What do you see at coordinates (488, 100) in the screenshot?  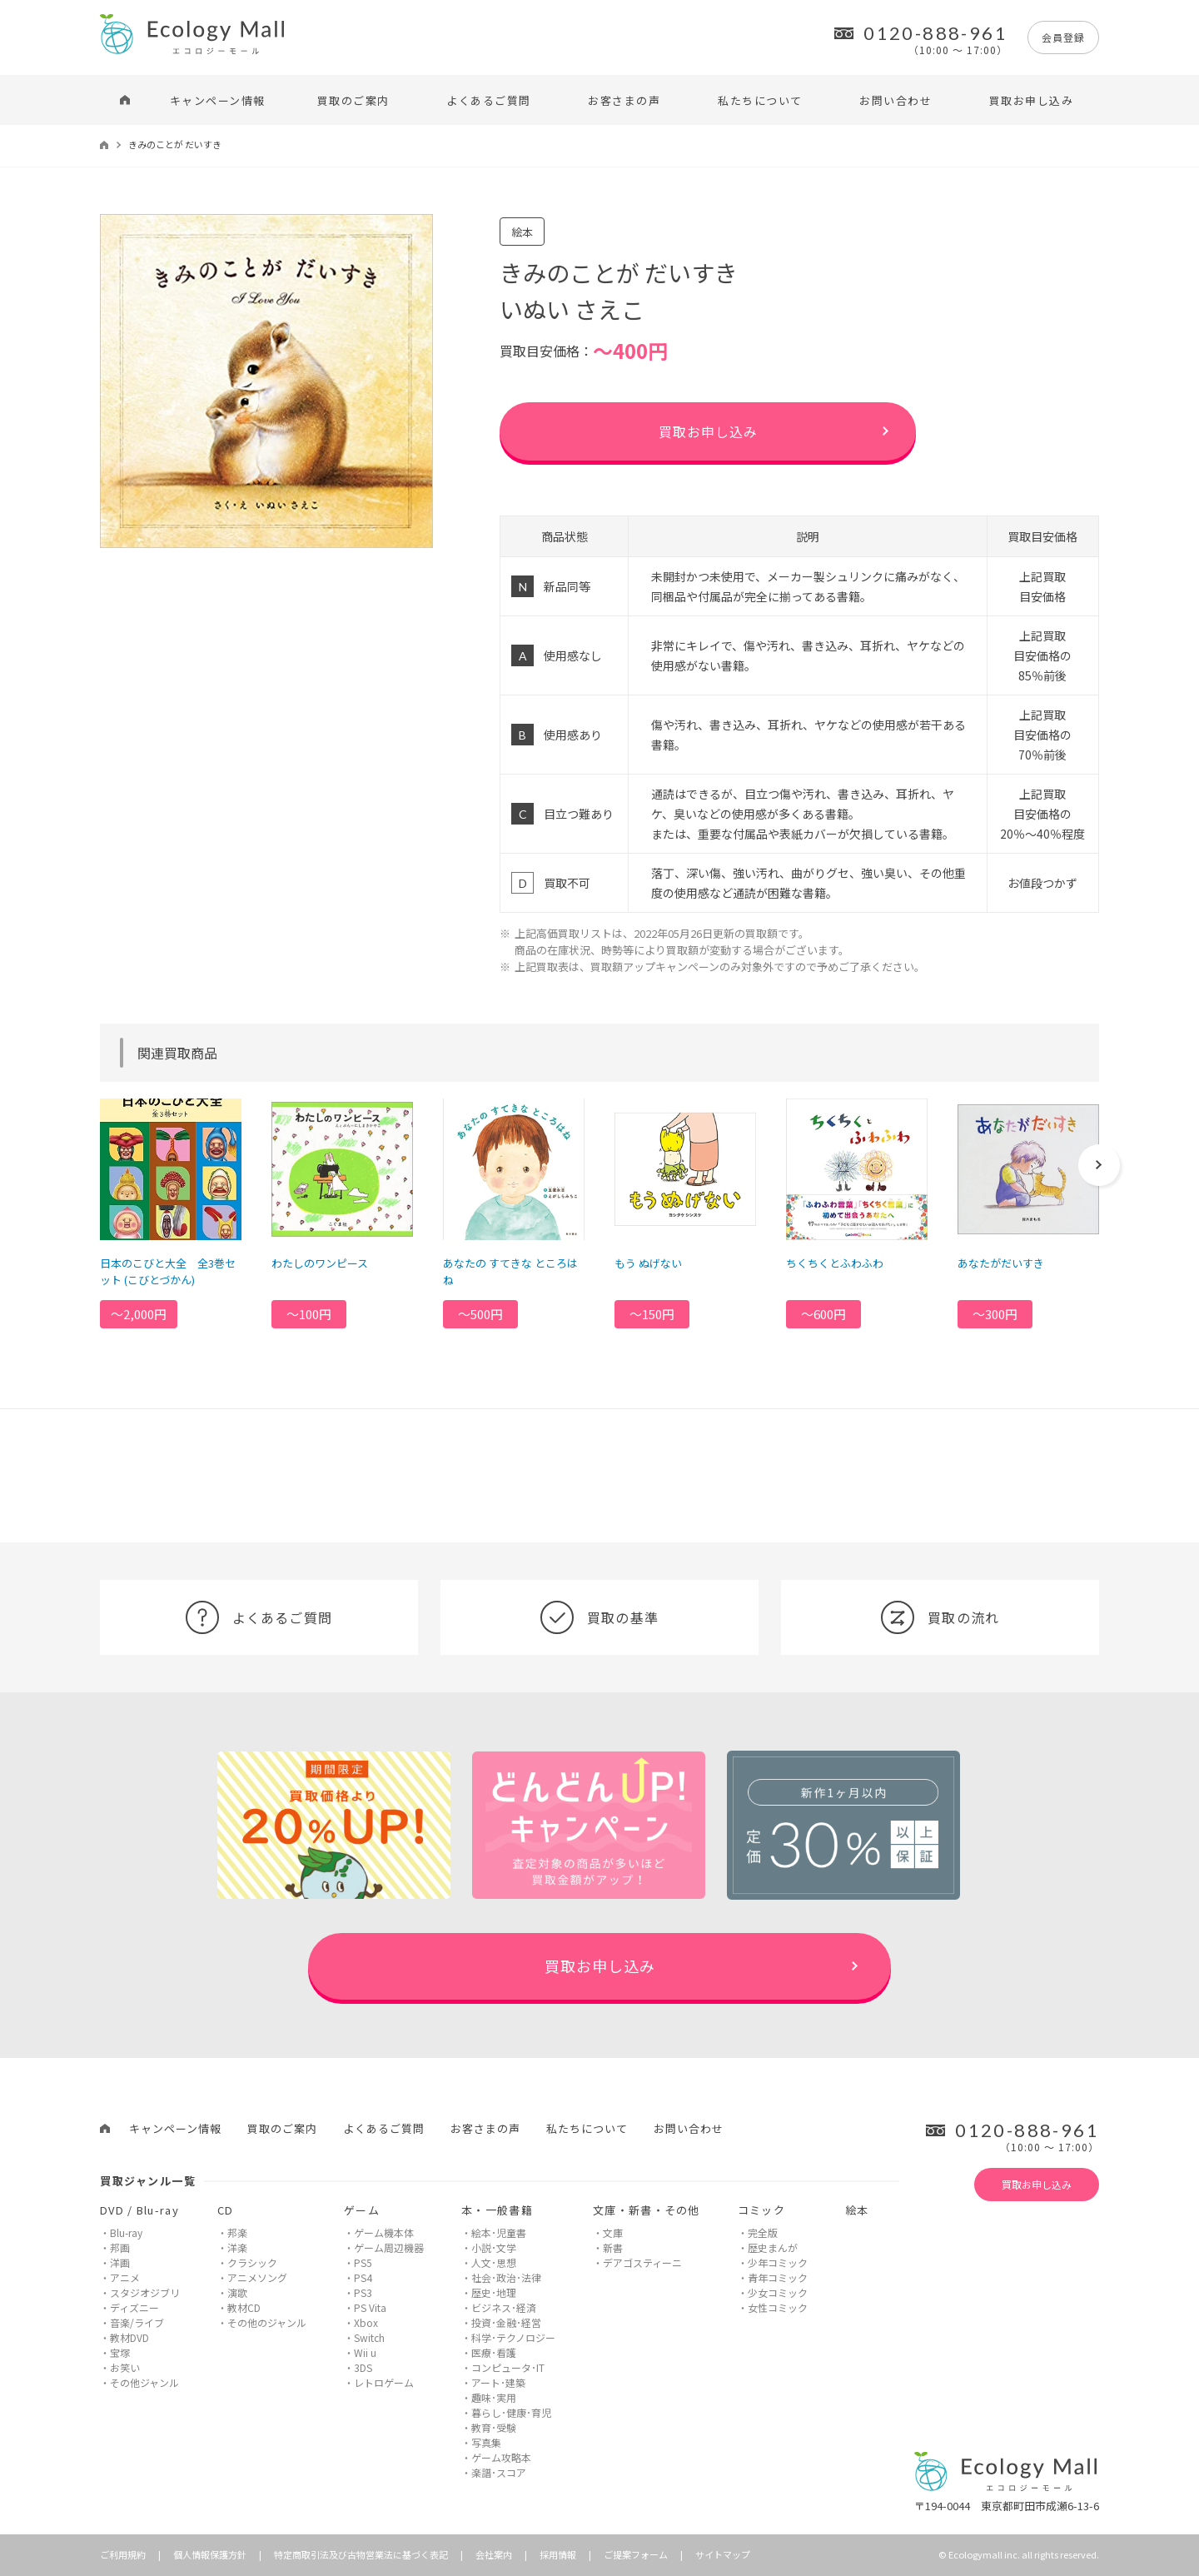 I see `よくあるご質問` at bounding box center [488, 100].